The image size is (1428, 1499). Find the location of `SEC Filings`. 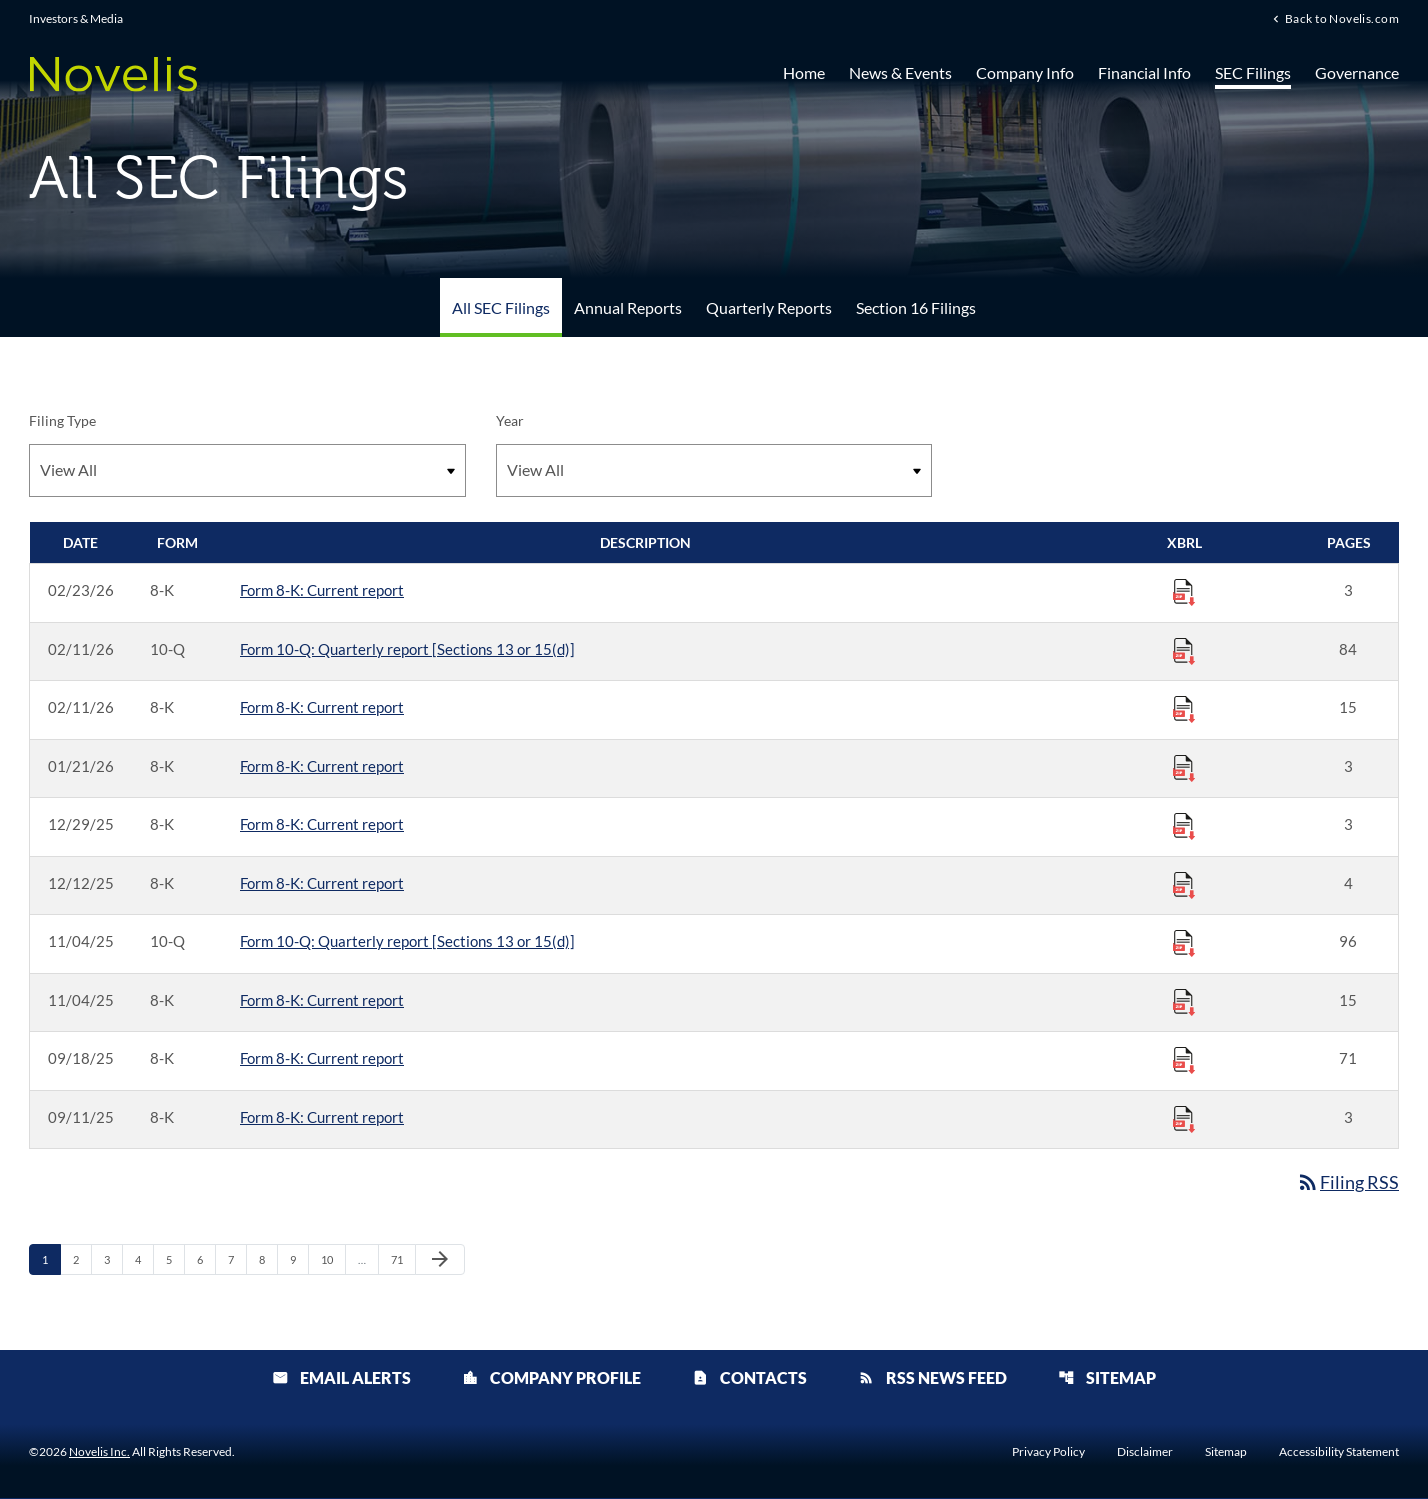

SEC Filings is located at coordinates (1253, 72).